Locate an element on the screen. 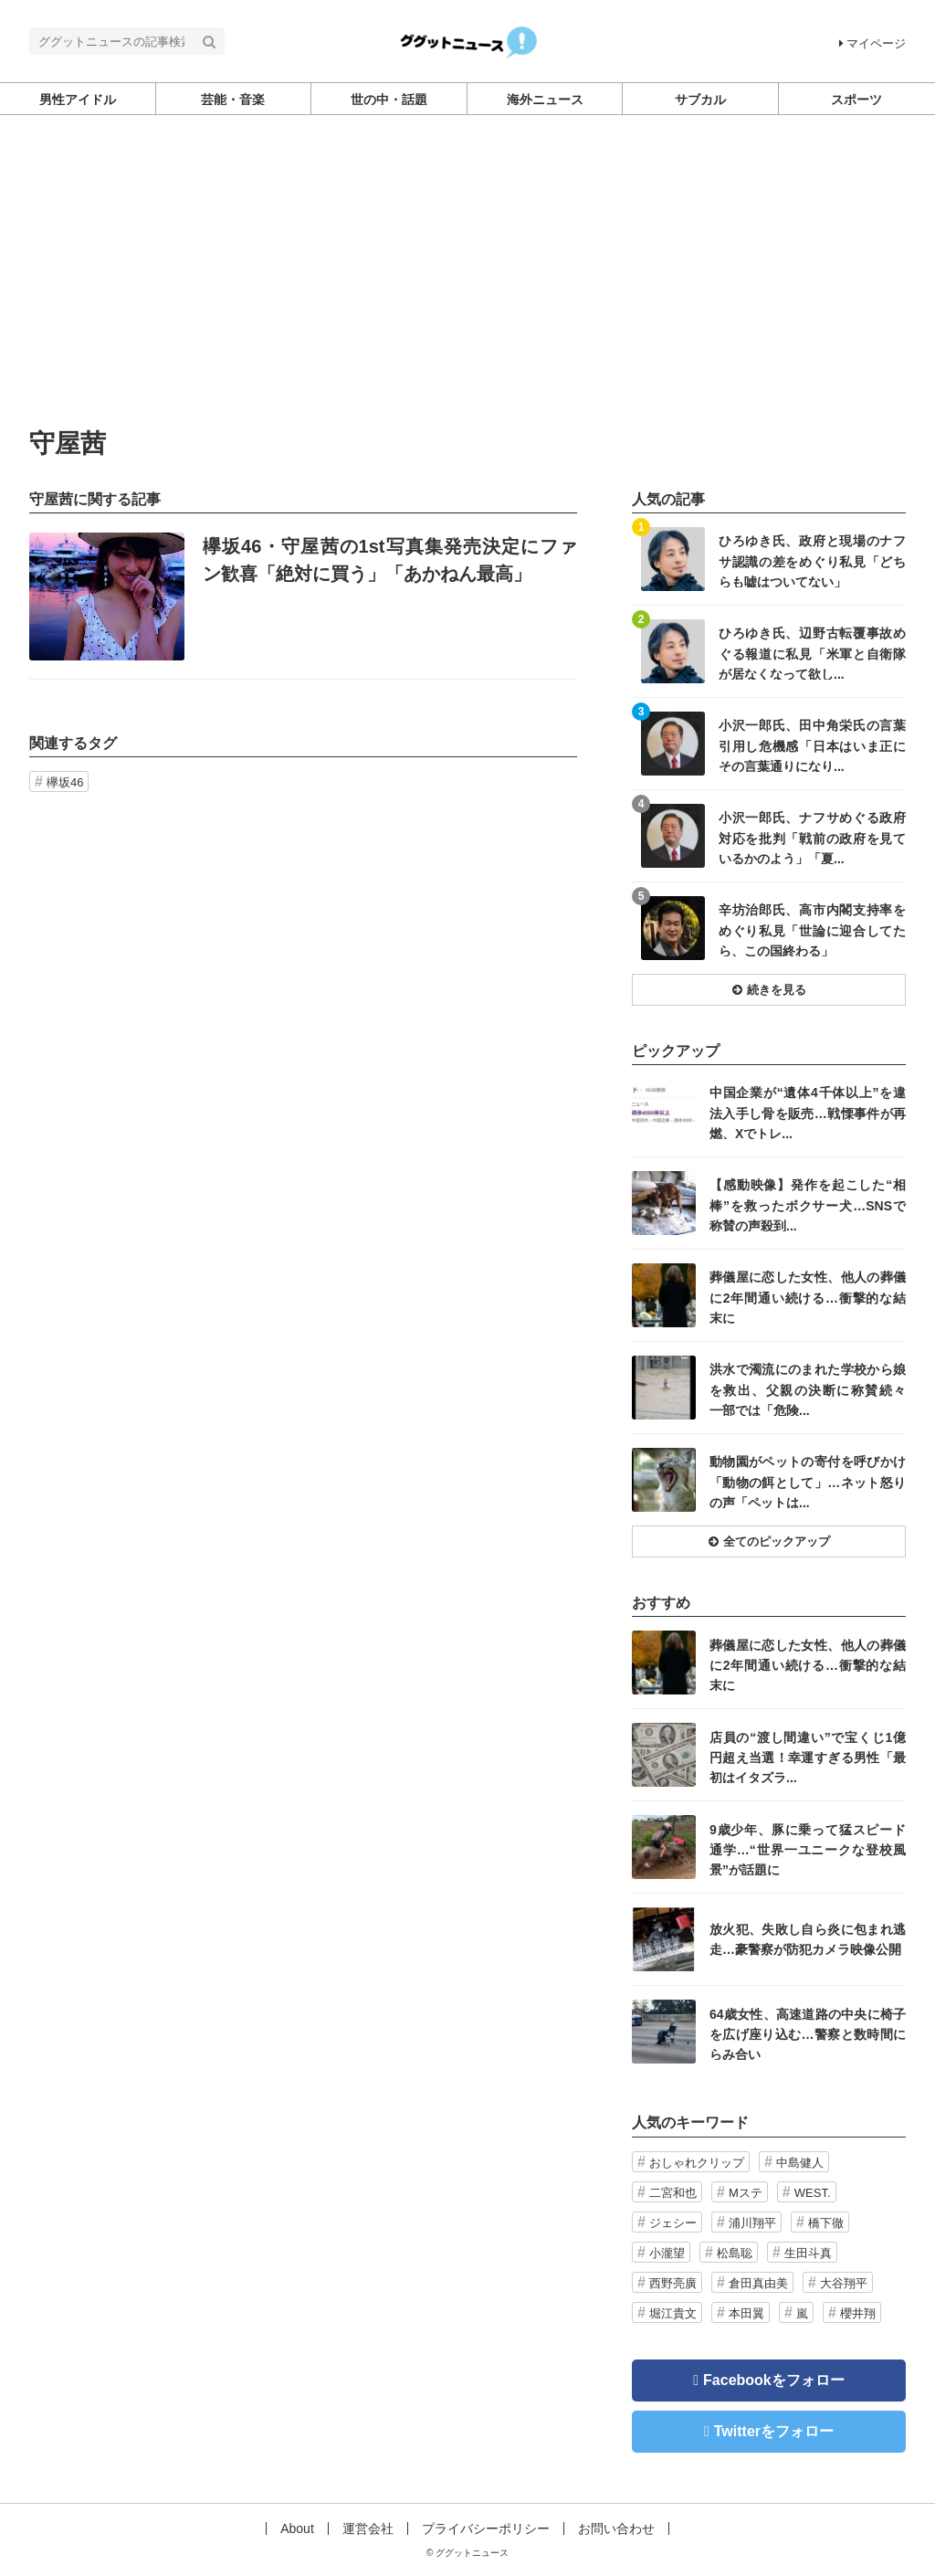  西野亮廣 is located at coordinates (673, 2283).